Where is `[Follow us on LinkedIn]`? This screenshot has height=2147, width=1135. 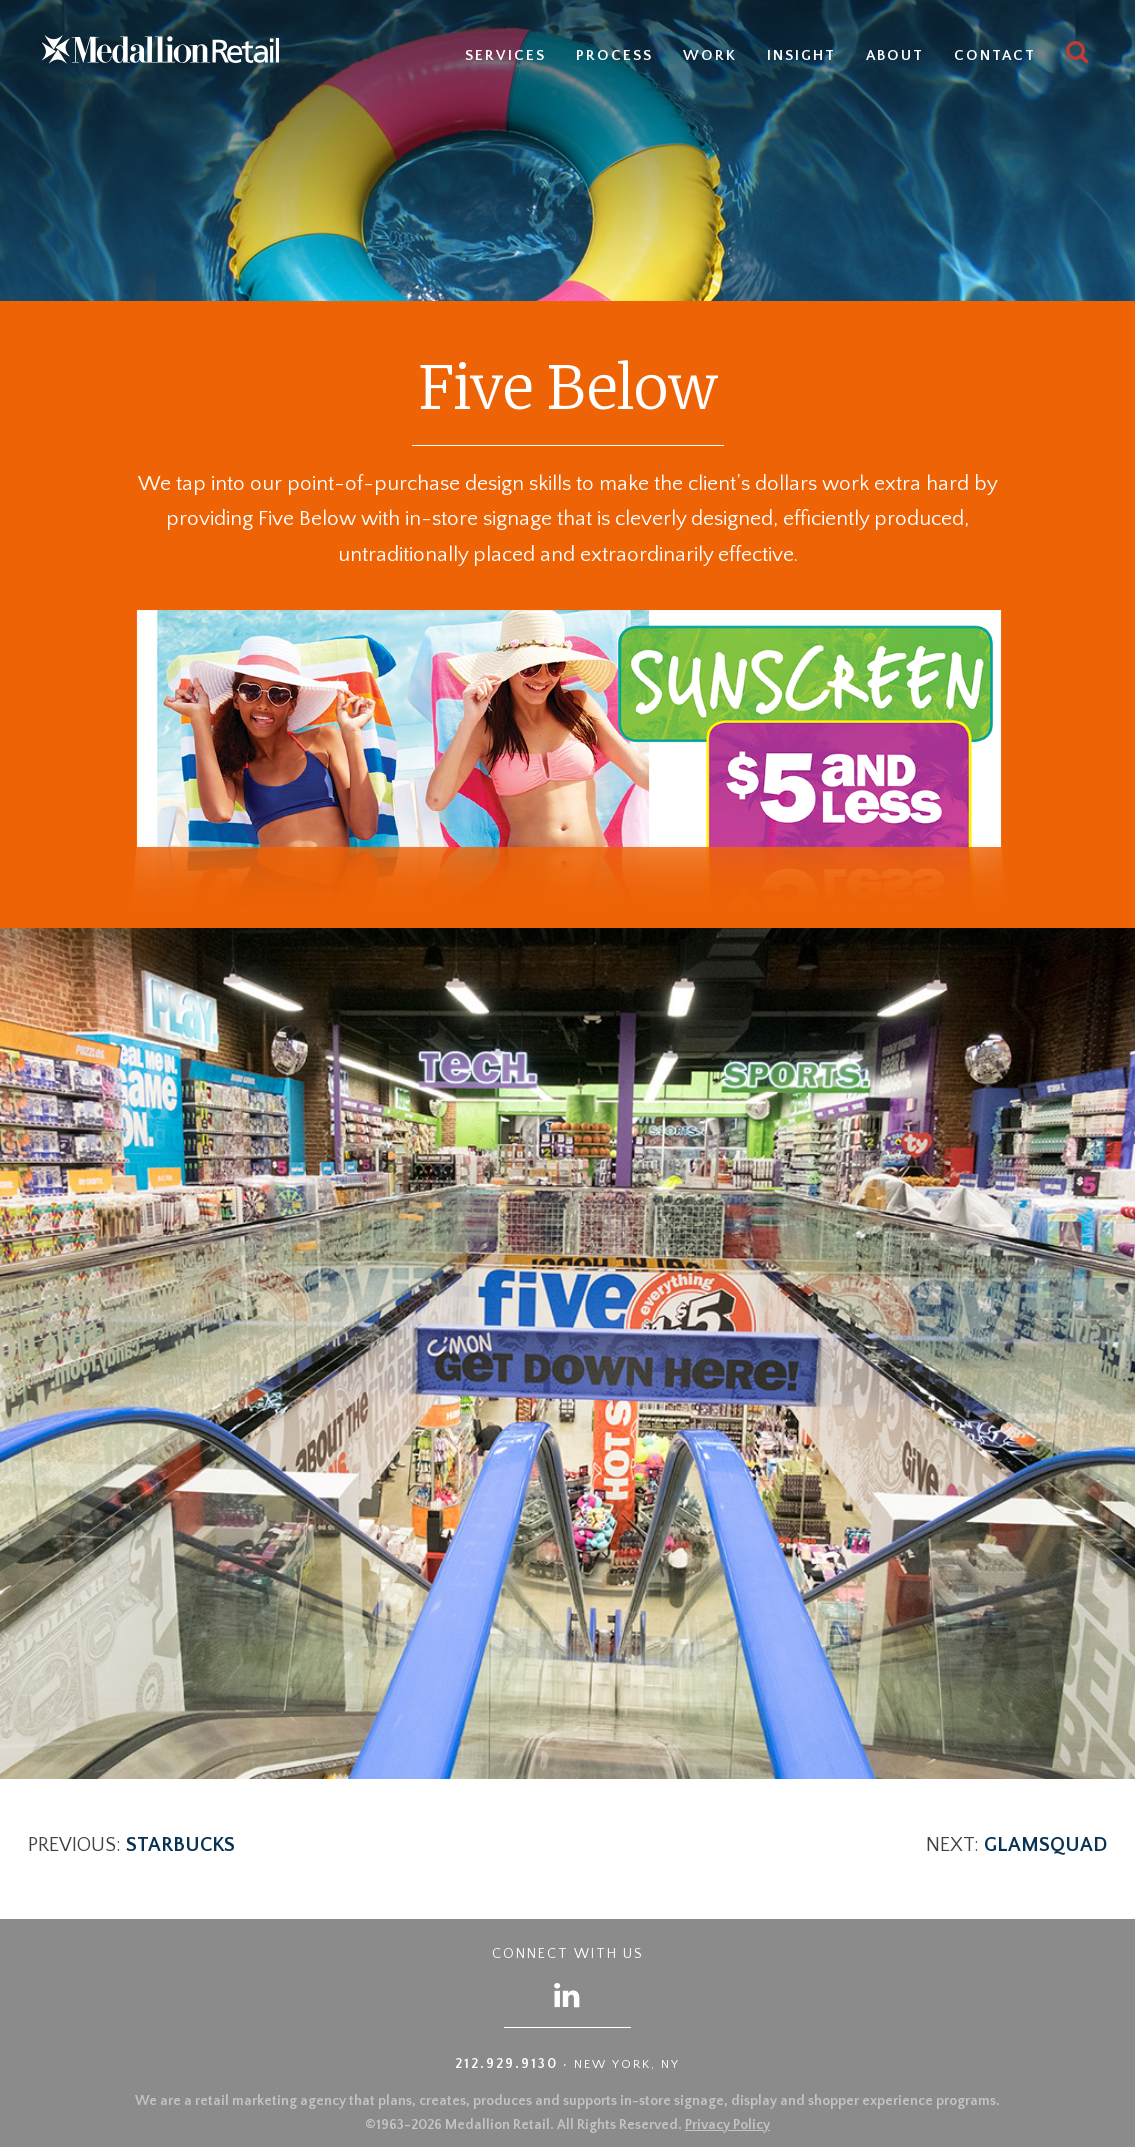 [Follow us on LinkedIn] is located at coordinates (568, 1994).